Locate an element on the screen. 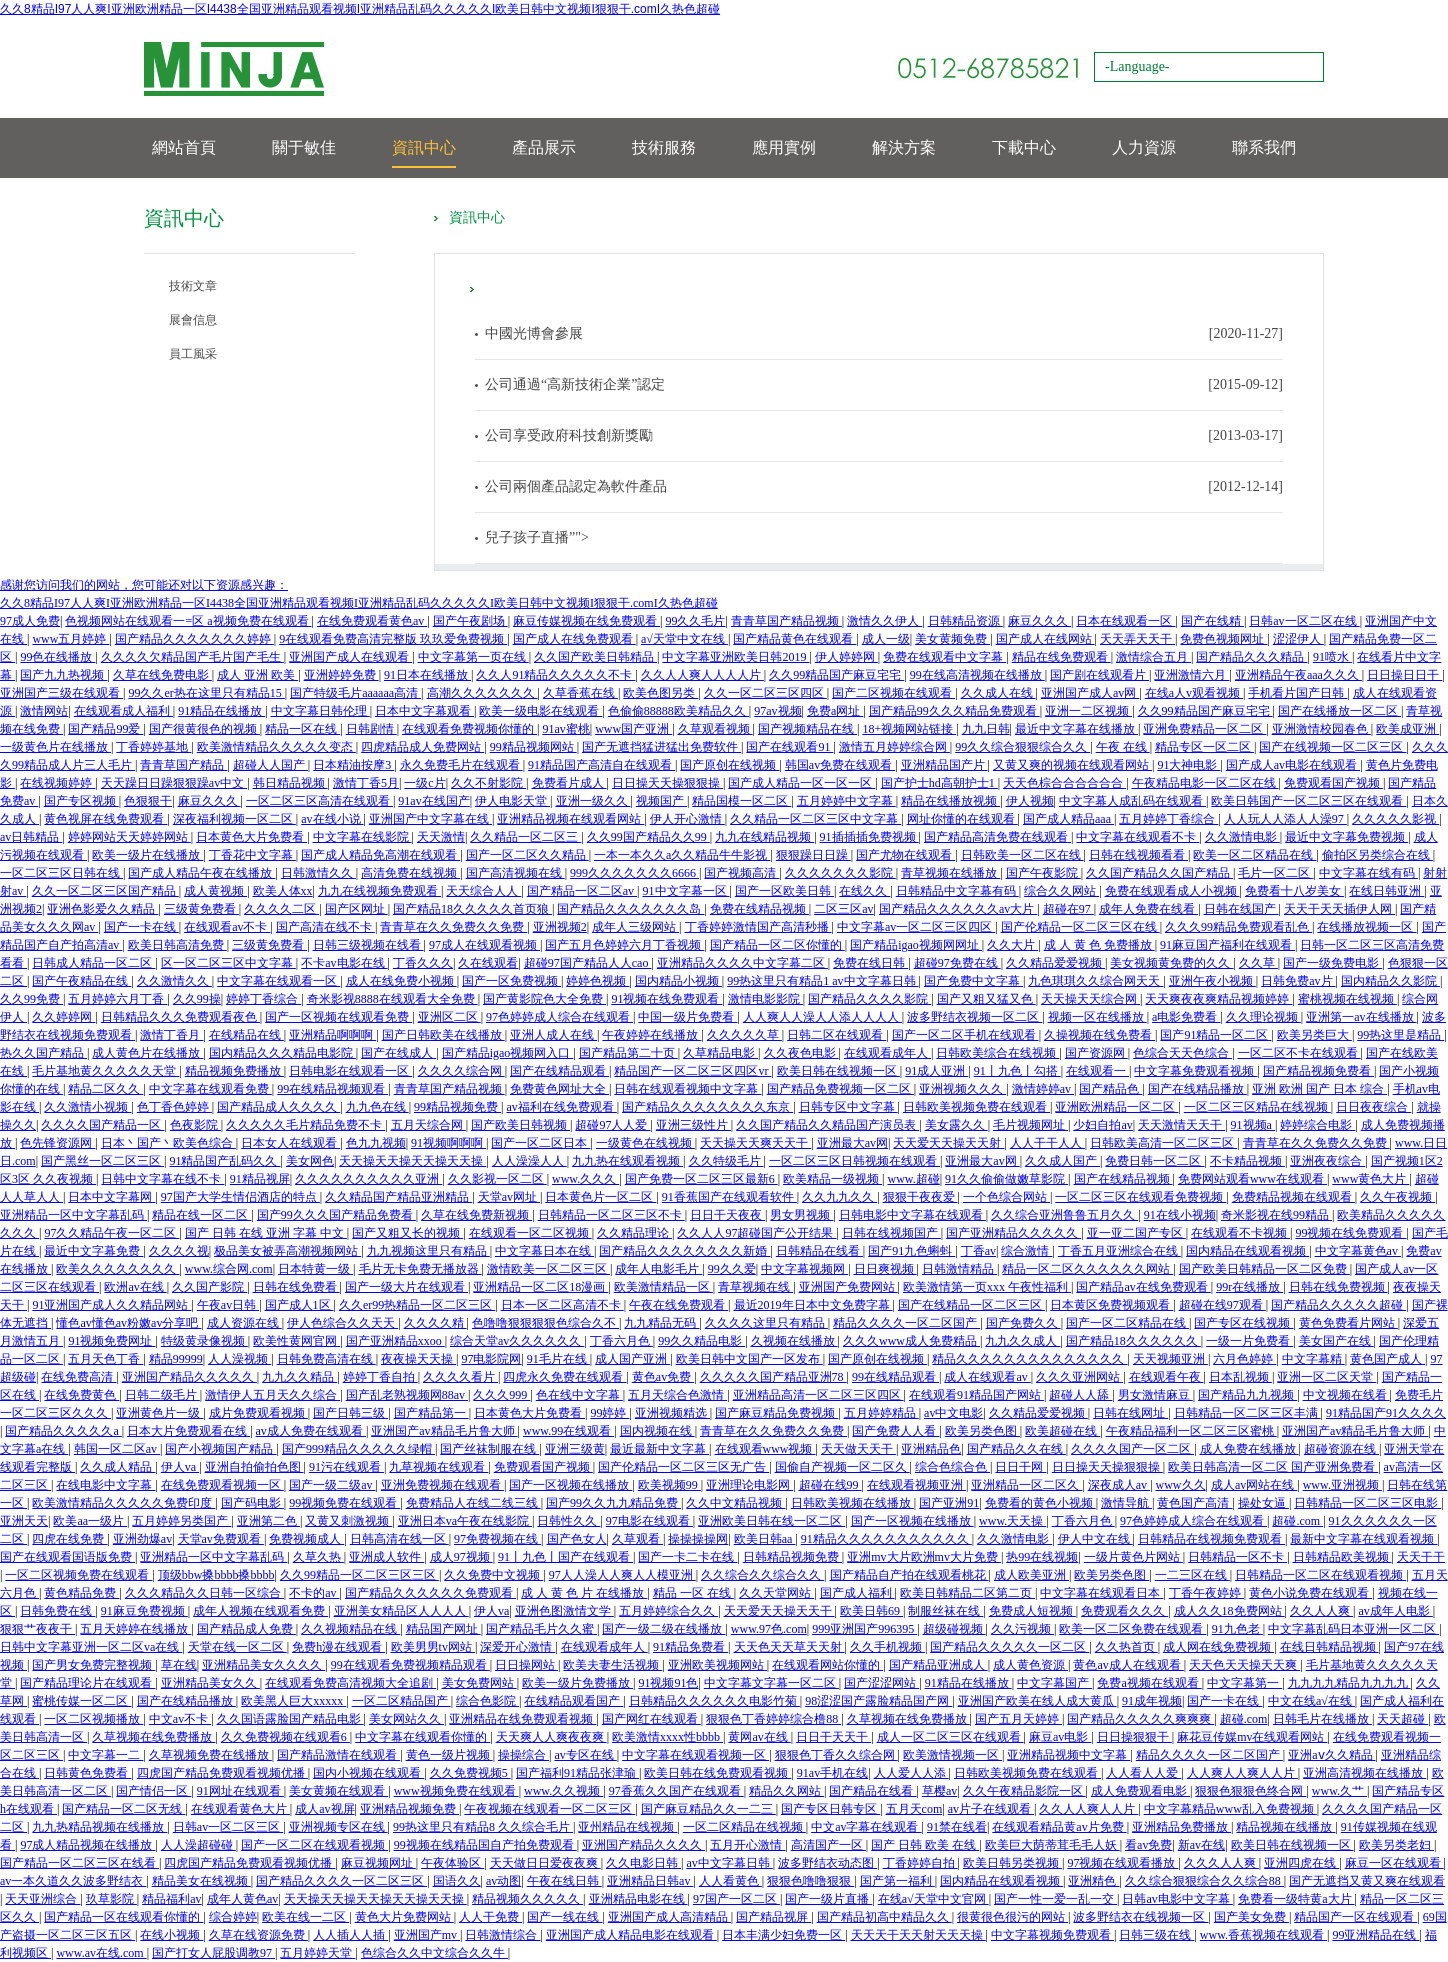  中文av不卡 is located at coordinates (180, 1719).